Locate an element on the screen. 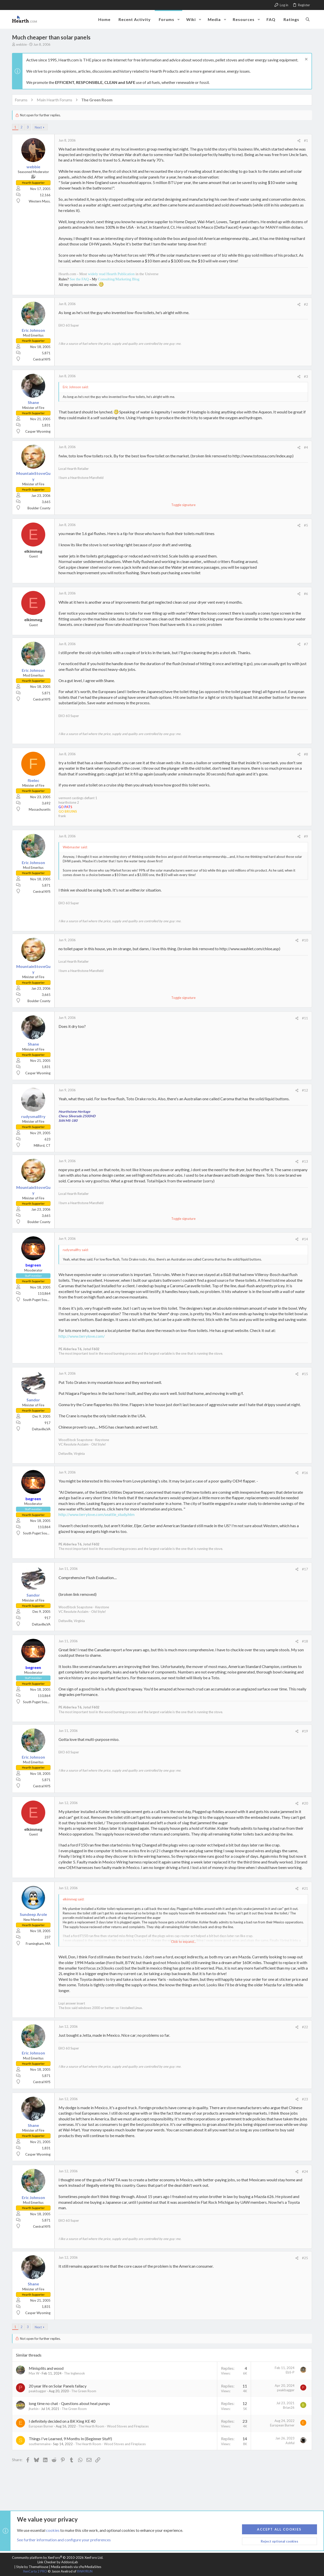 Image resolution: width=324 pixels, height=2576 pixels. #24 is located at coordinates (305, 2172).